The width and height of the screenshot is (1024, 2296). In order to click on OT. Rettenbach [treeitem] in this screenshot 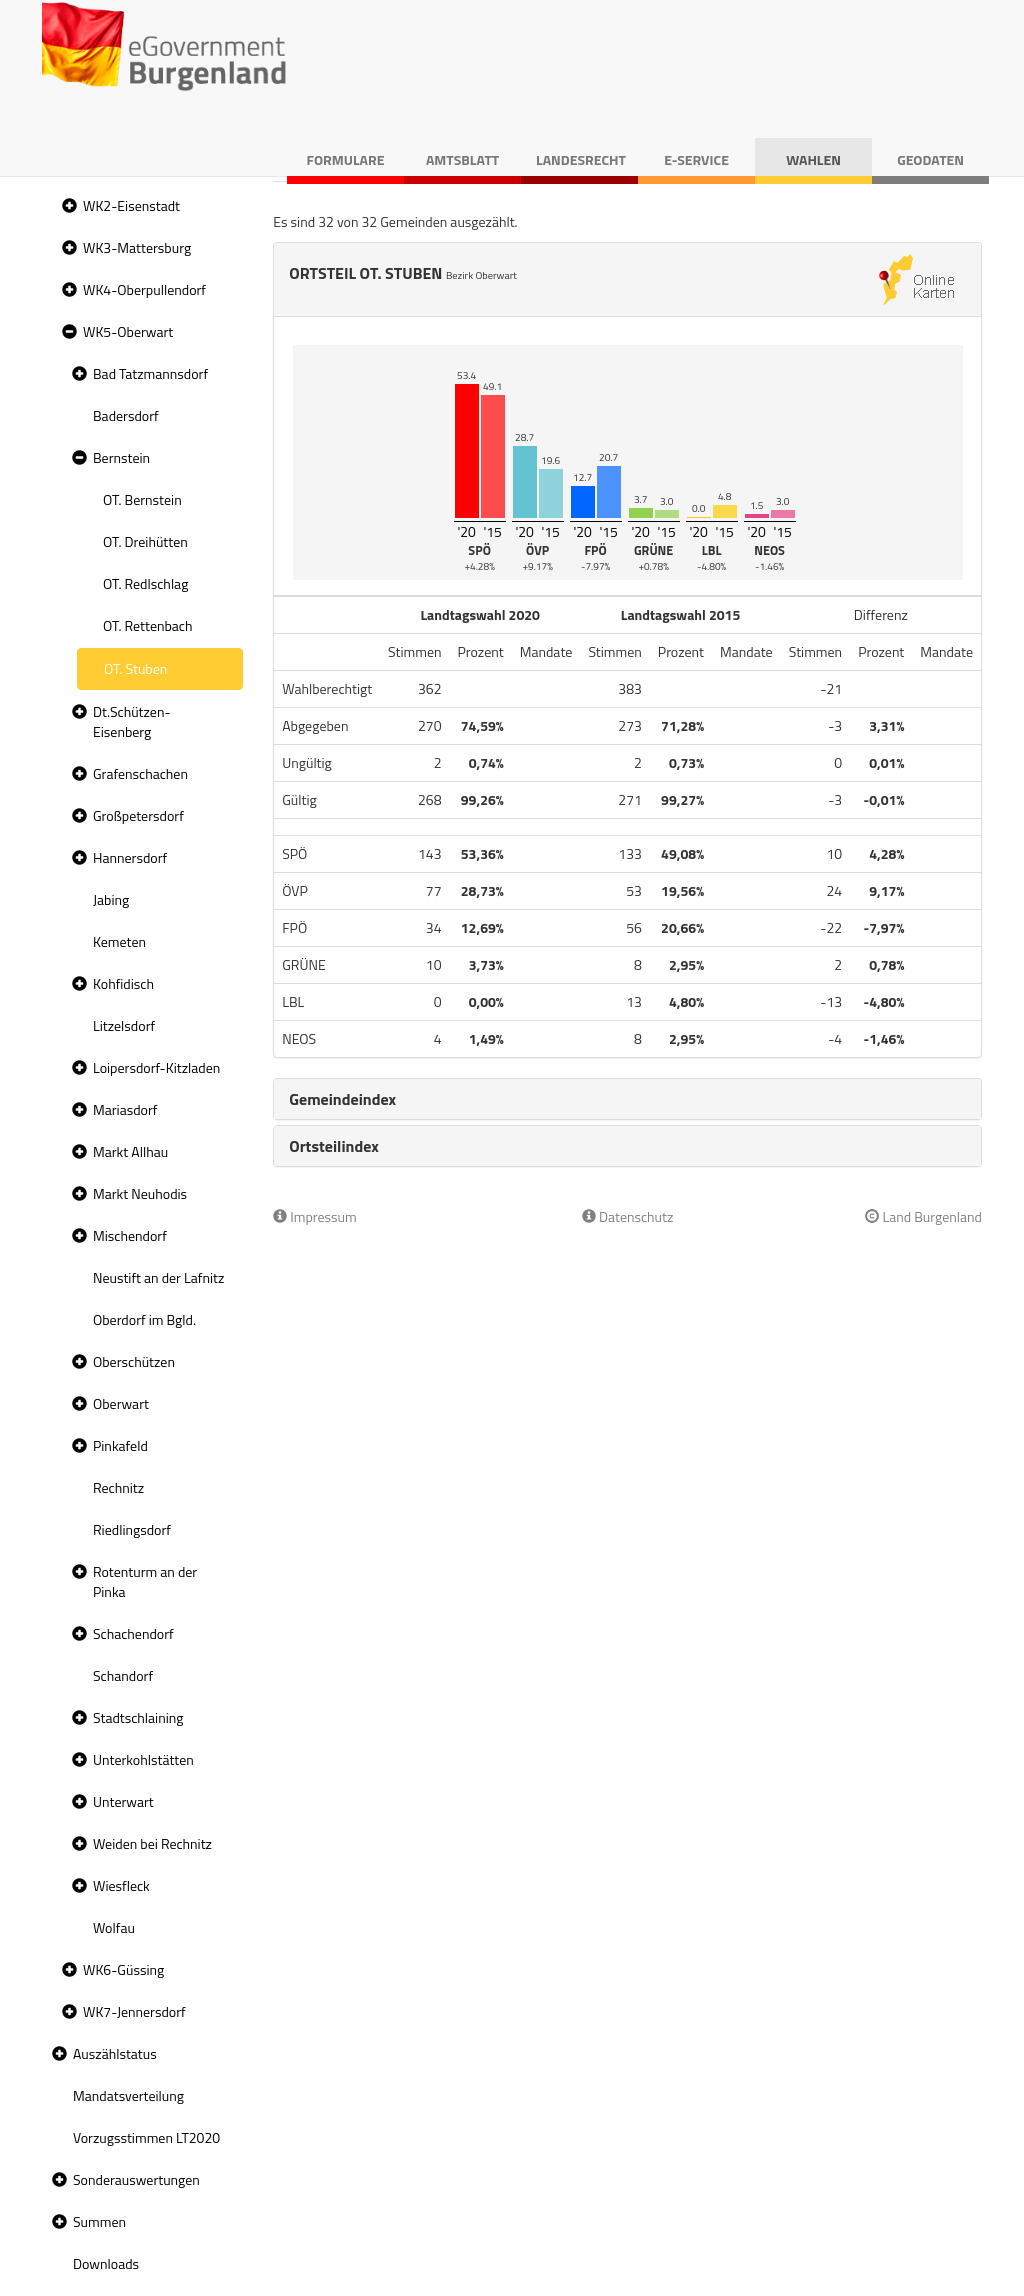, I will do `click(148, 625)`.